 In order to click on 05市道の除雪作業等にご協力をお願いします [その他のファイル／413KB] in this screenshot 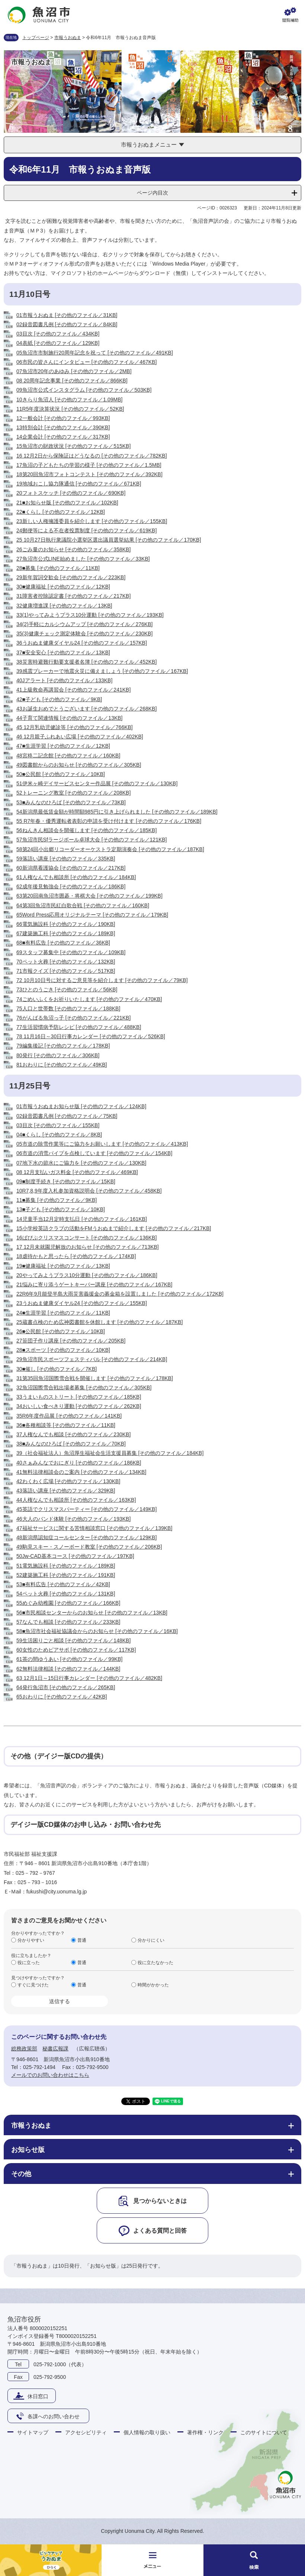, I will do `click(102, 1144)`.